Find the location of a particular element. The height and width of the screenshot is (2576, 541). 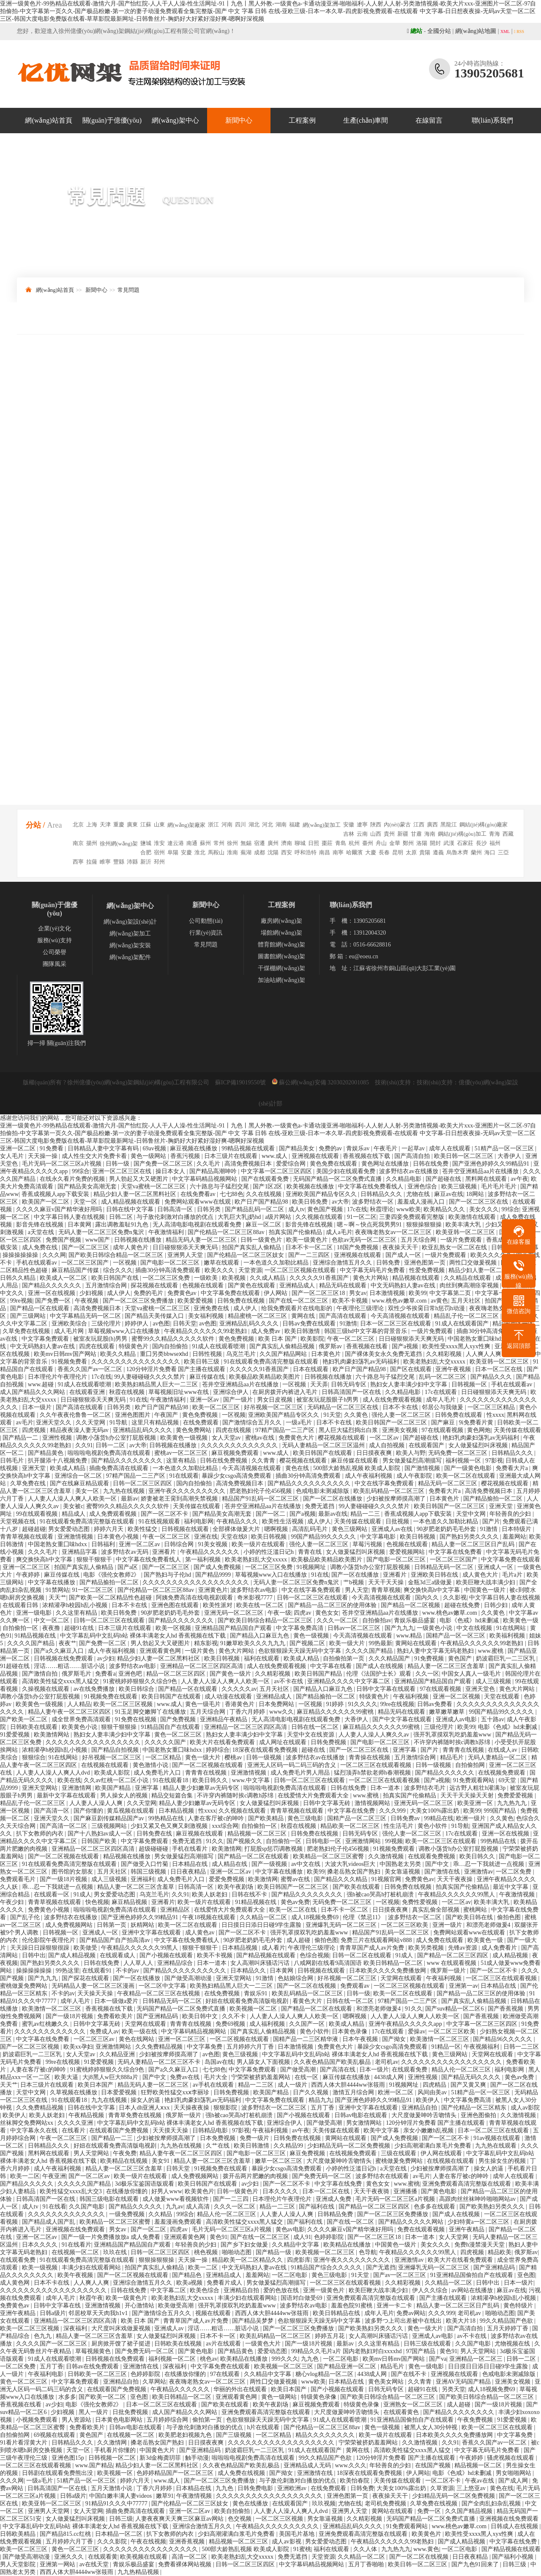

欧美日韩精品在线 is located at coordinates (337, 2313).